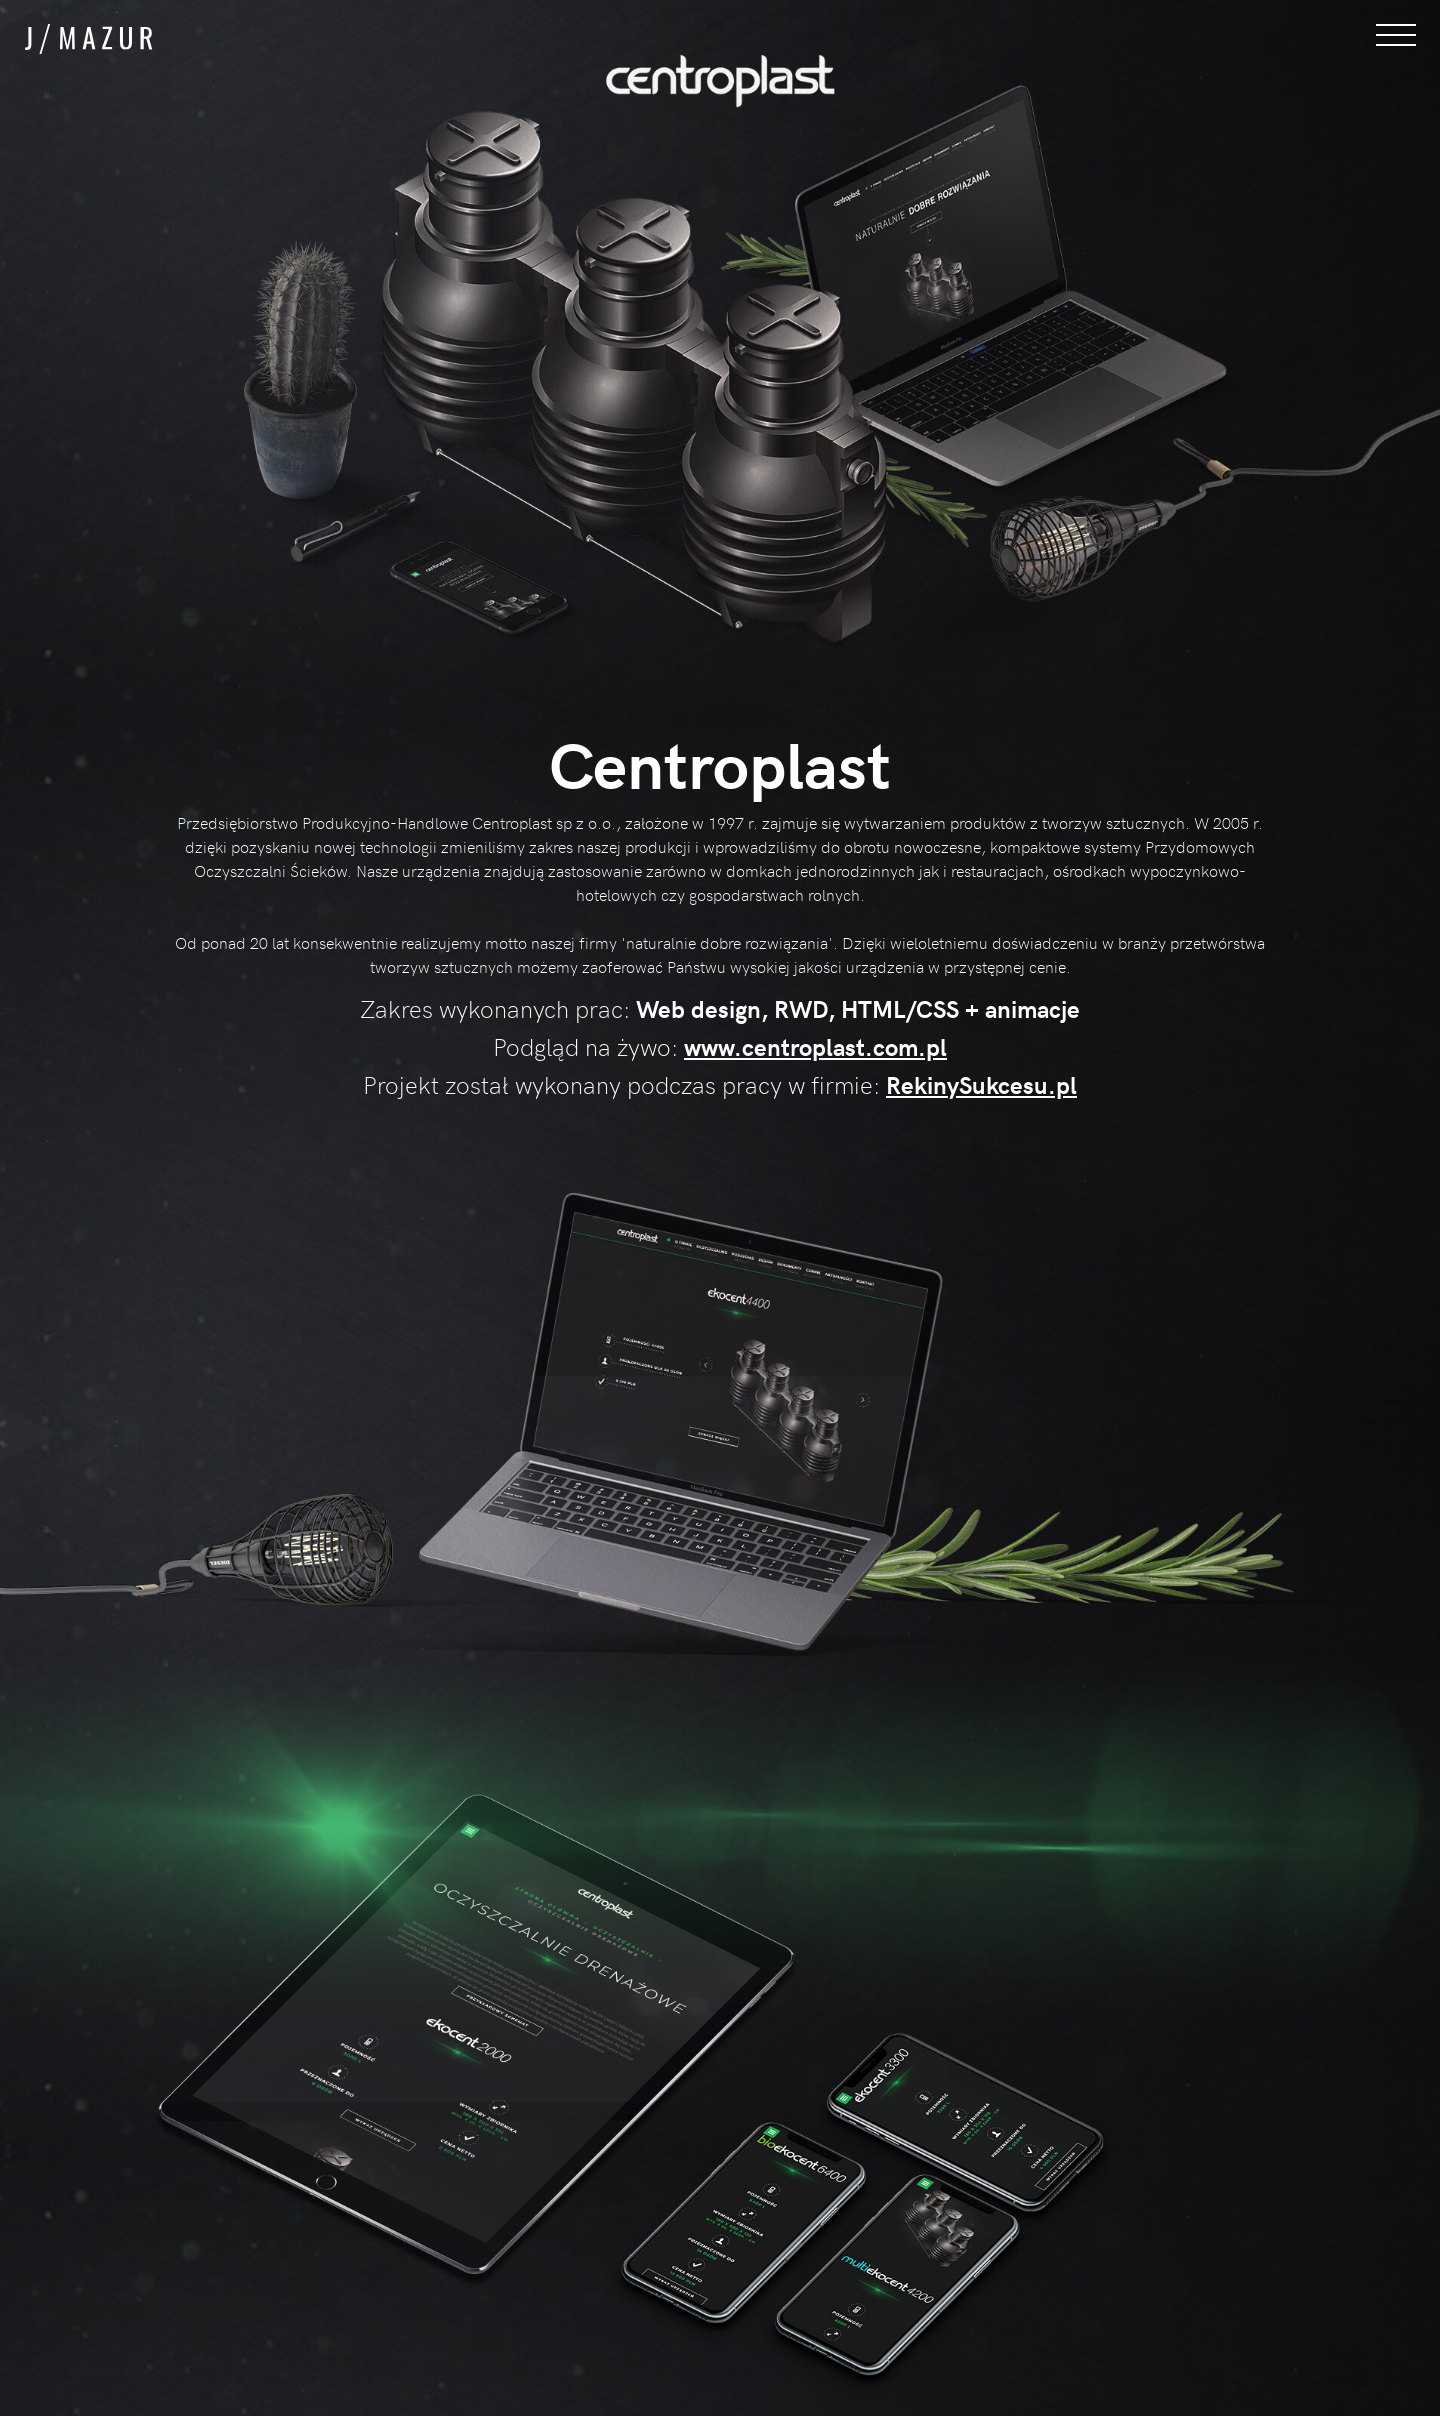 This screenshot has height=2416, width=1440. I want to click on RekinySukcesu.pl, so click(981, 1084).